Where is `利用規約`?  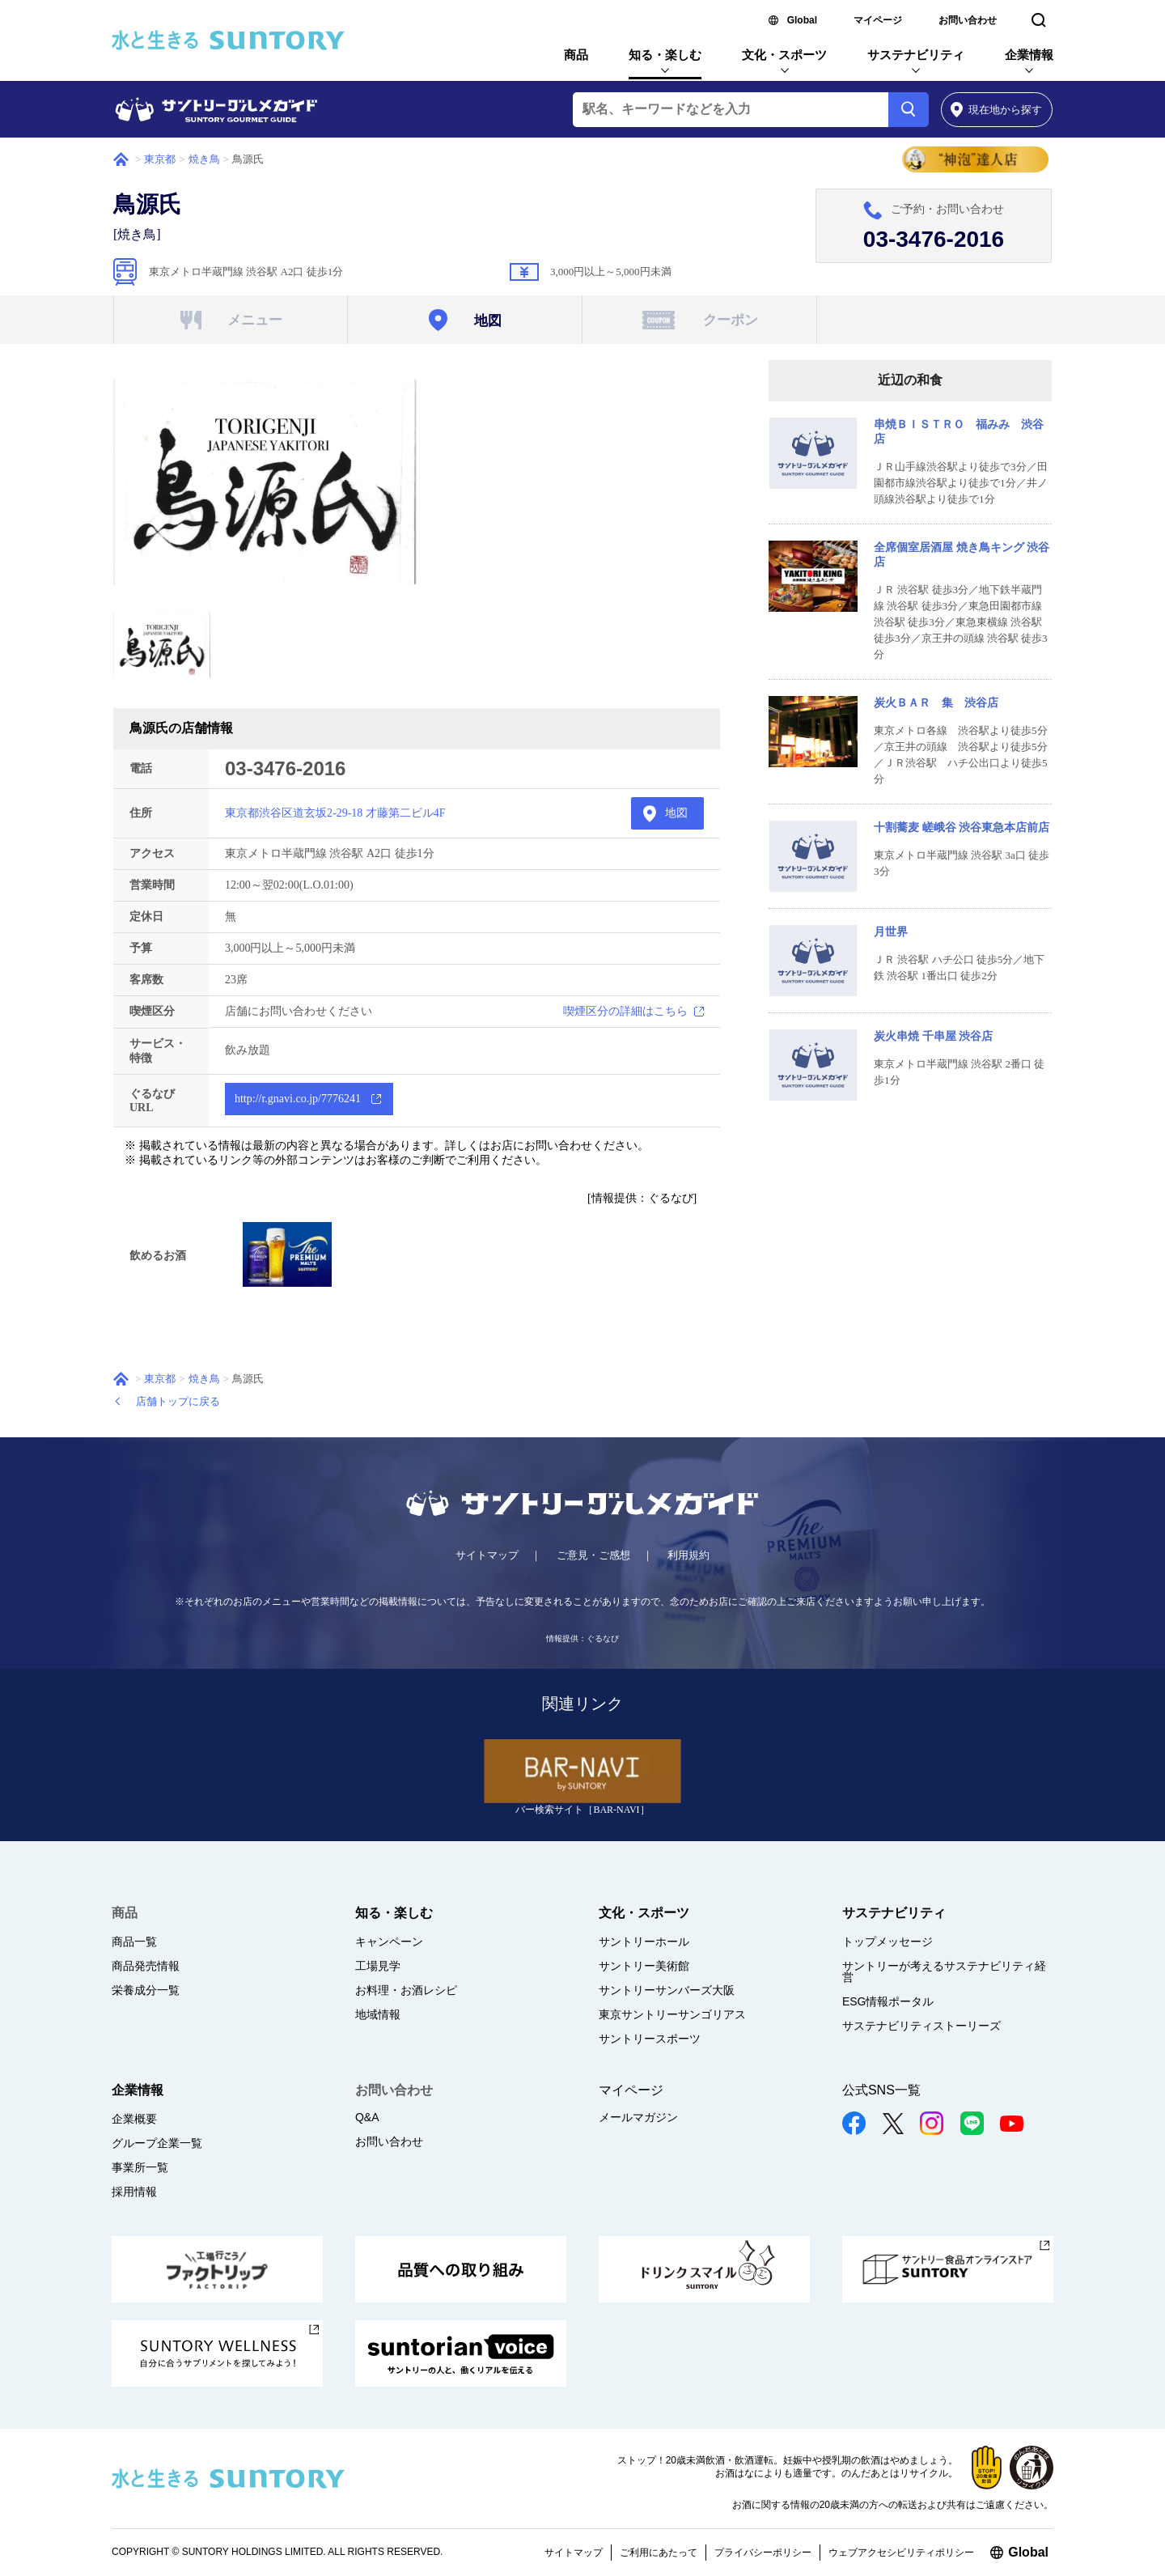
利用規約 is located at coordinates (688, 1555).